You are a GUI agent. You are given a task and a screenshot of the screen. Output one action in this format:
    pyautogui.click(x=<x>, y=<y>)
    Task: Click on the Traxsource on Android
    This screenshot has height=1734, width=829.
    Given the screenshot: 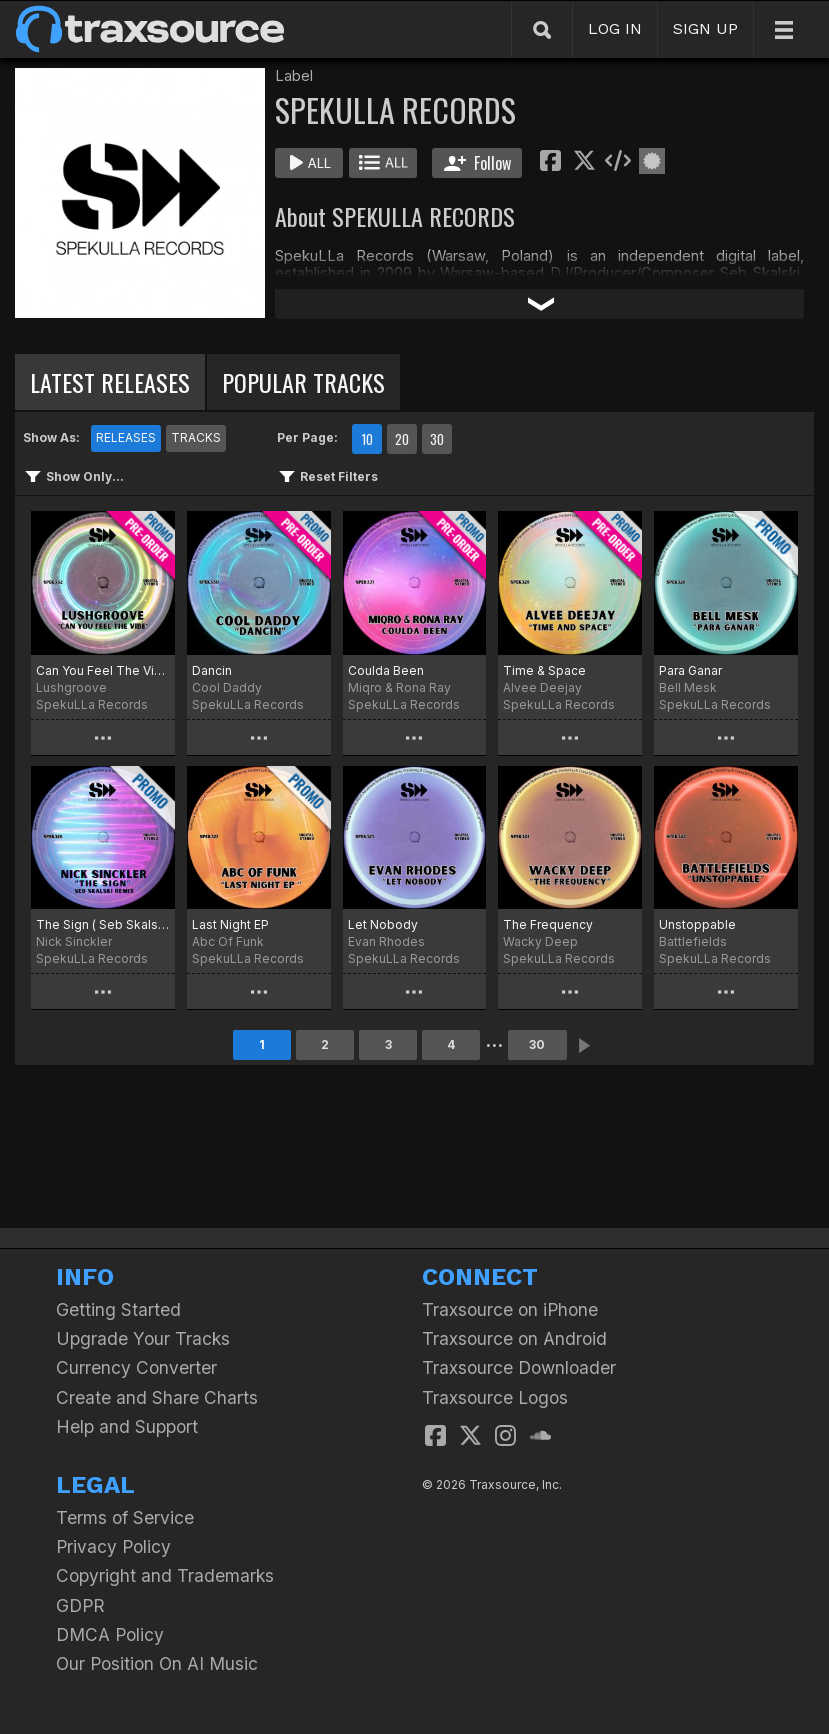 What is the action you would take?
    pyautogui.click(x=514, y=1338)
    